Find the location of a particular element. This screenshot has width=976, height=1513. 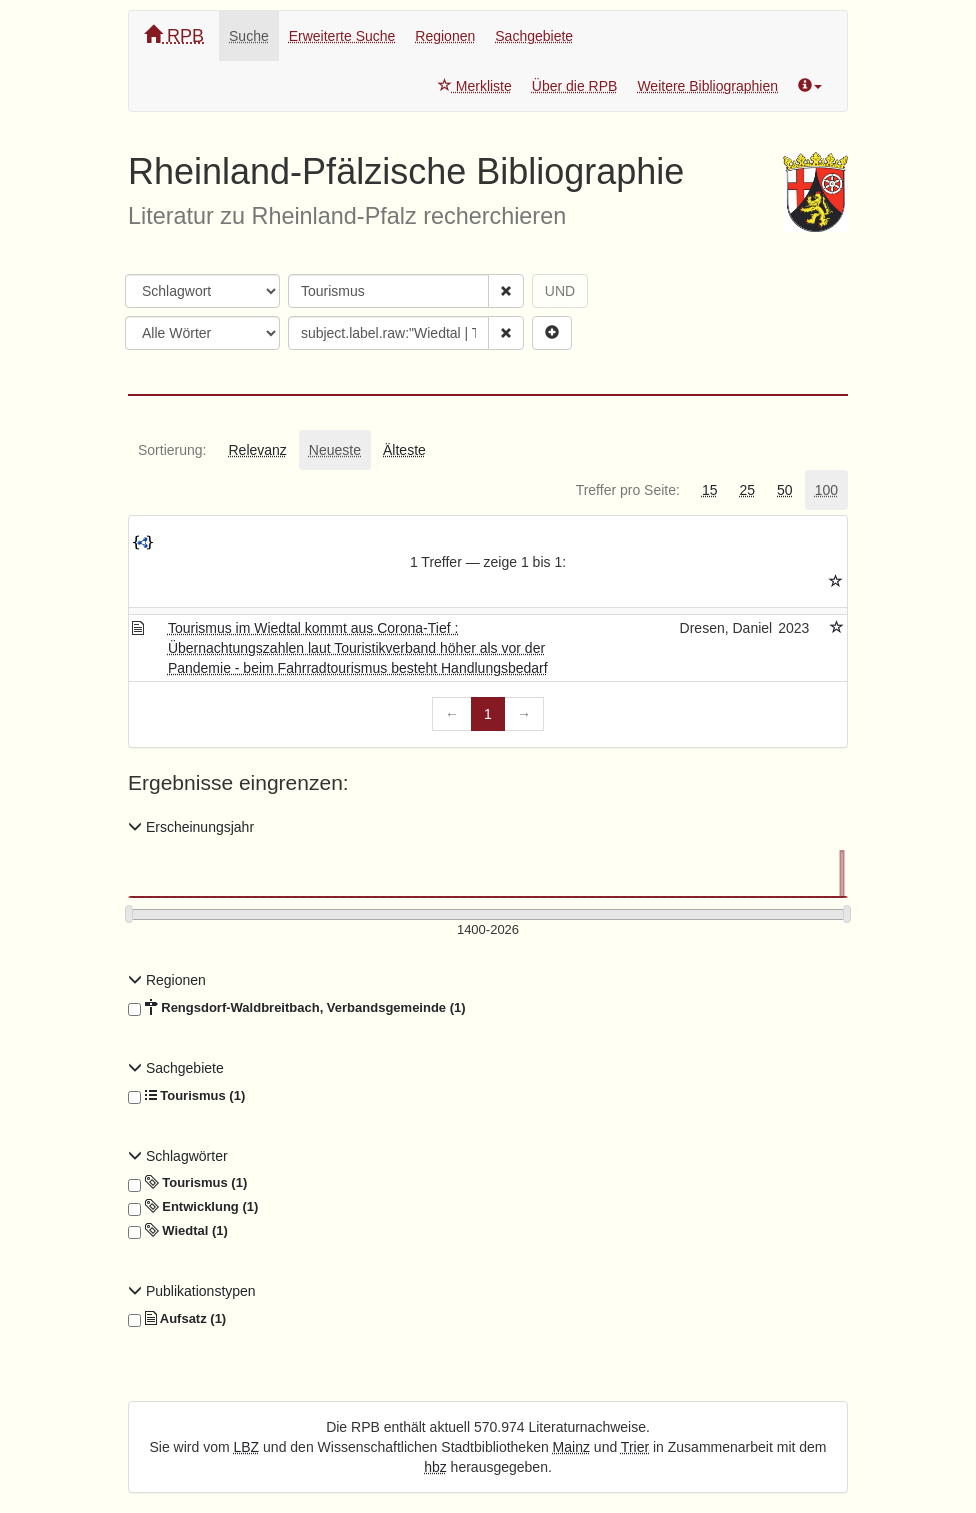

Regionen is located at coordinates (445, 36).